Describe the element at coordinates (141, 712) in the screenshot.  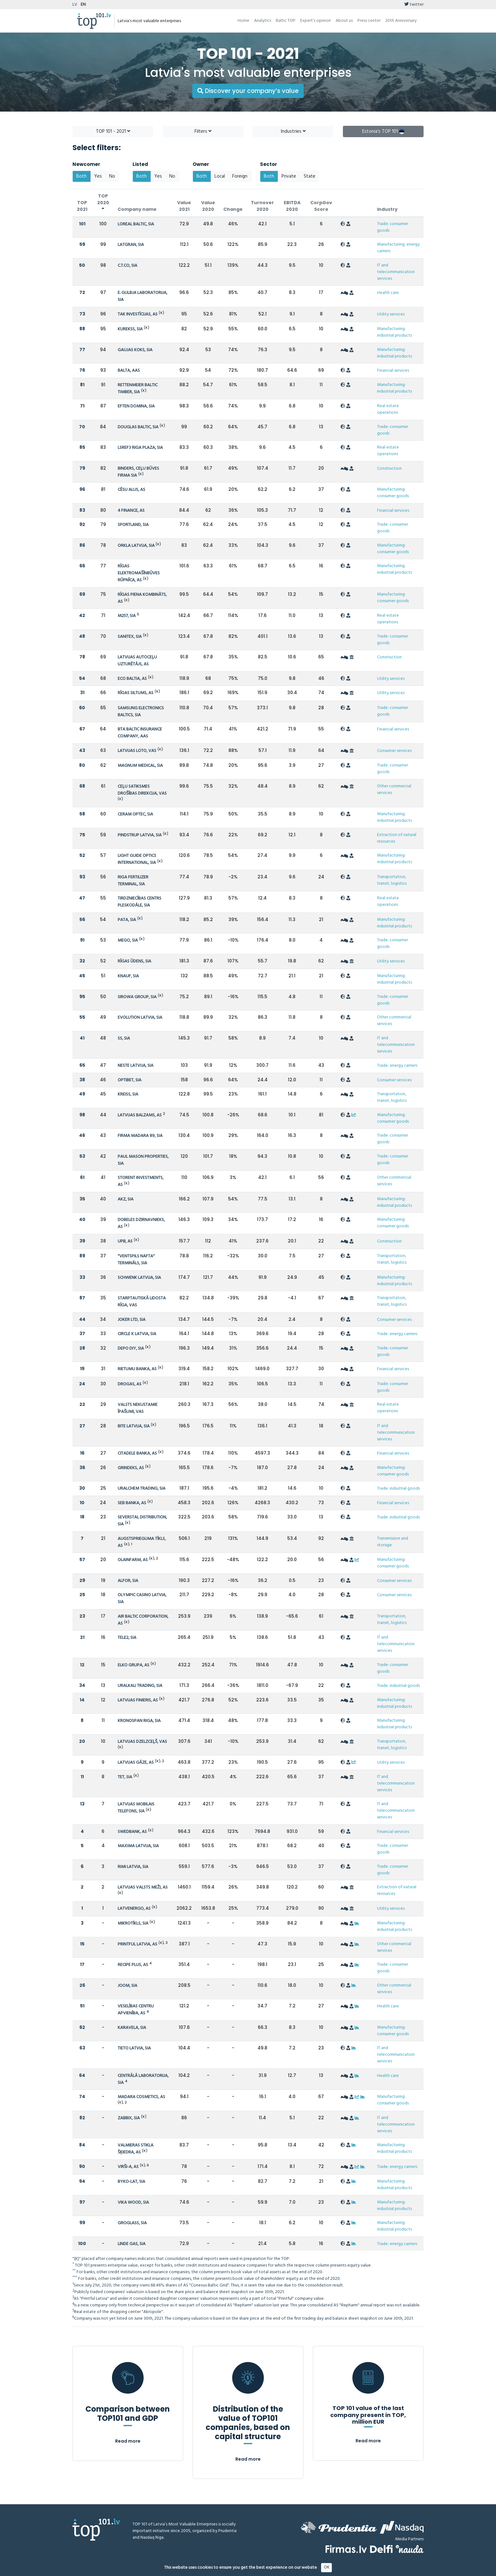
I see `SAMSUNG ELECTRONICS BALTICS, SIA` at that location.